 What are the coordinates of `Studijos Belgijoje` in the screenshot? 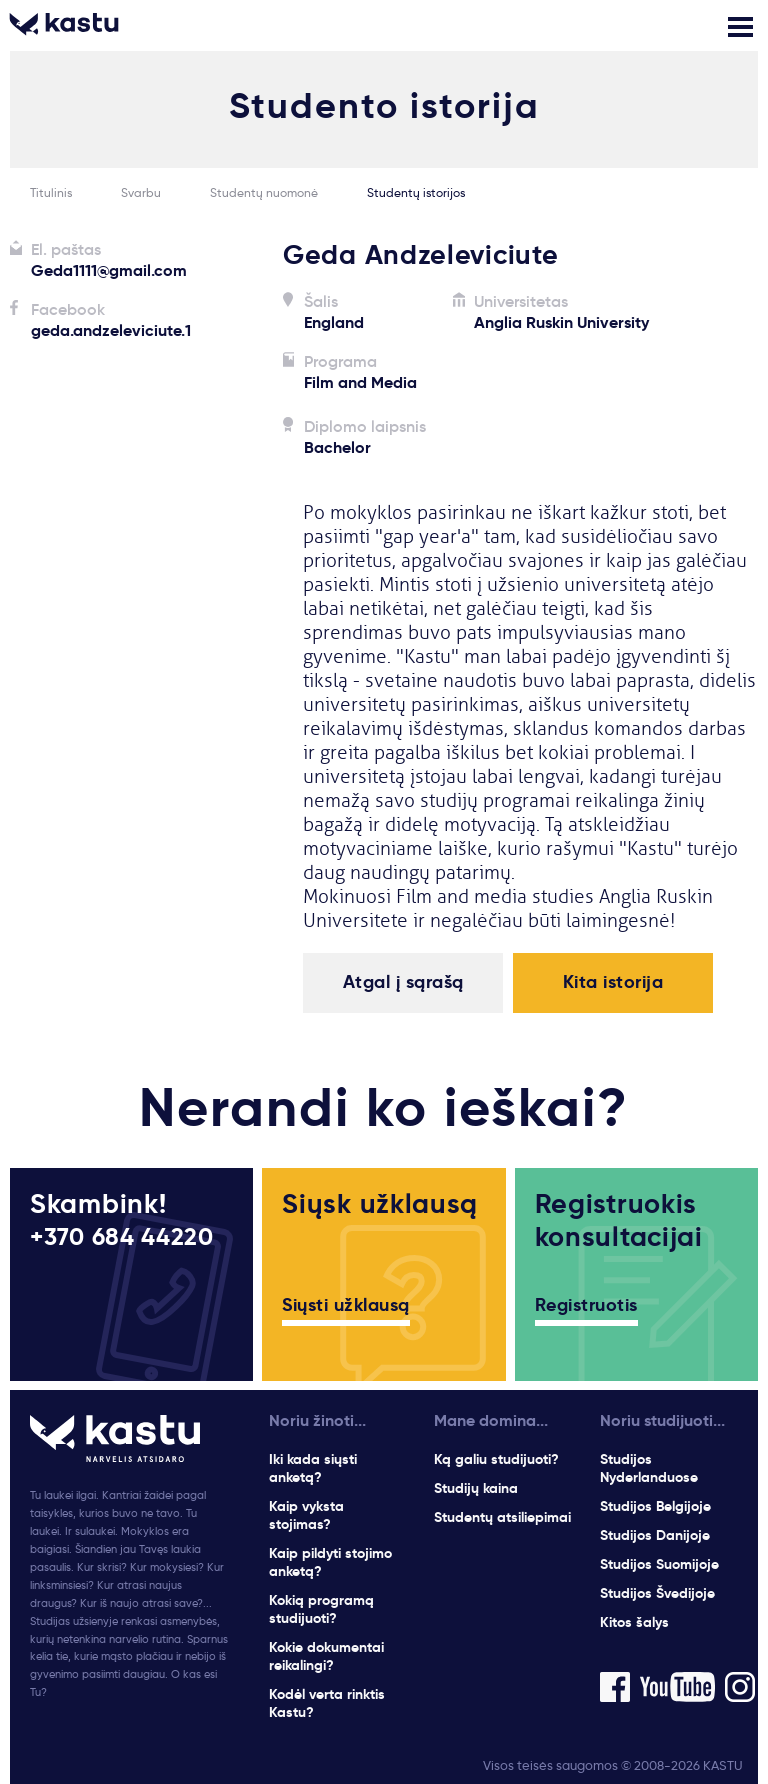 It's located at (655, 1506).